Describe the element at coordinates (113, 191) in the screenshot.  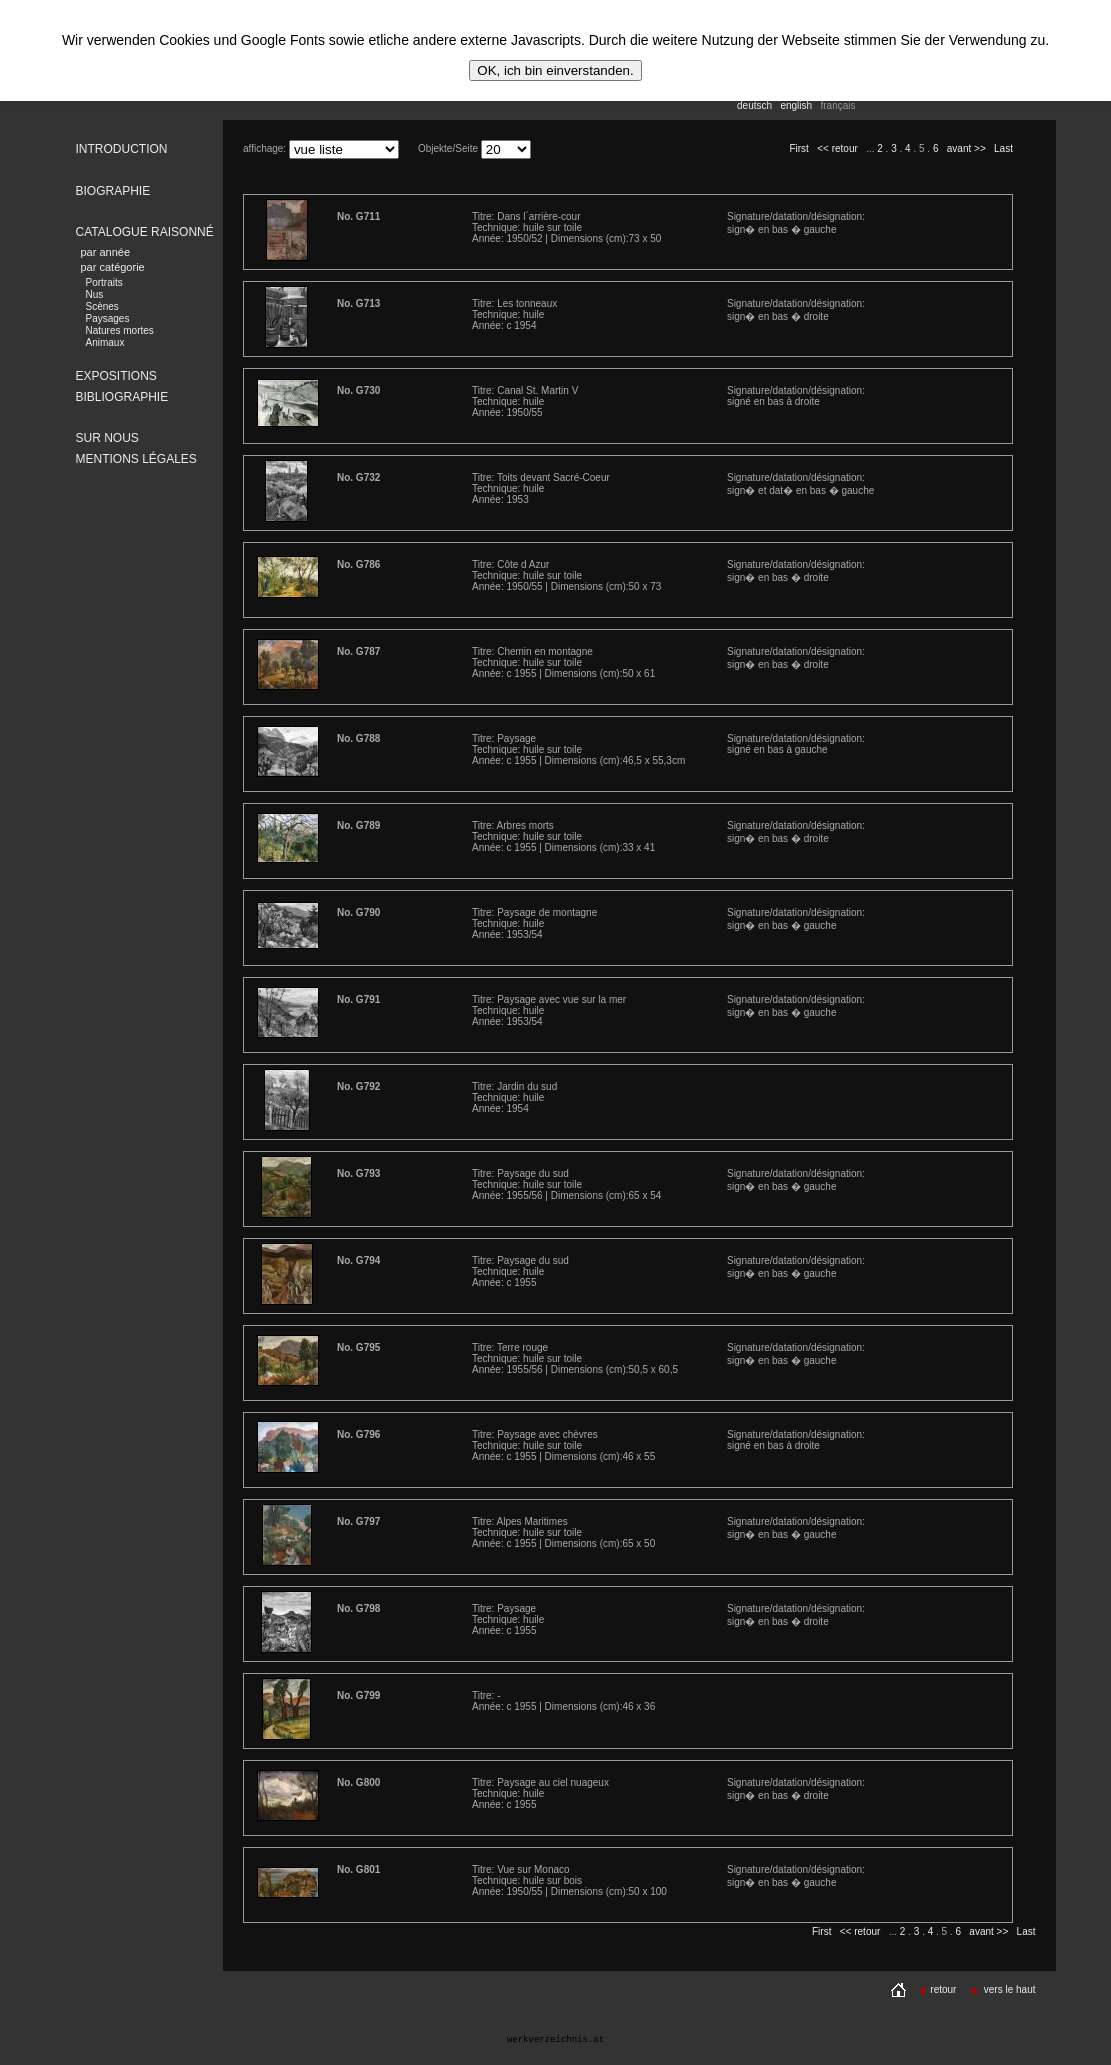
I see `BIOGRAPHIE` at that location.